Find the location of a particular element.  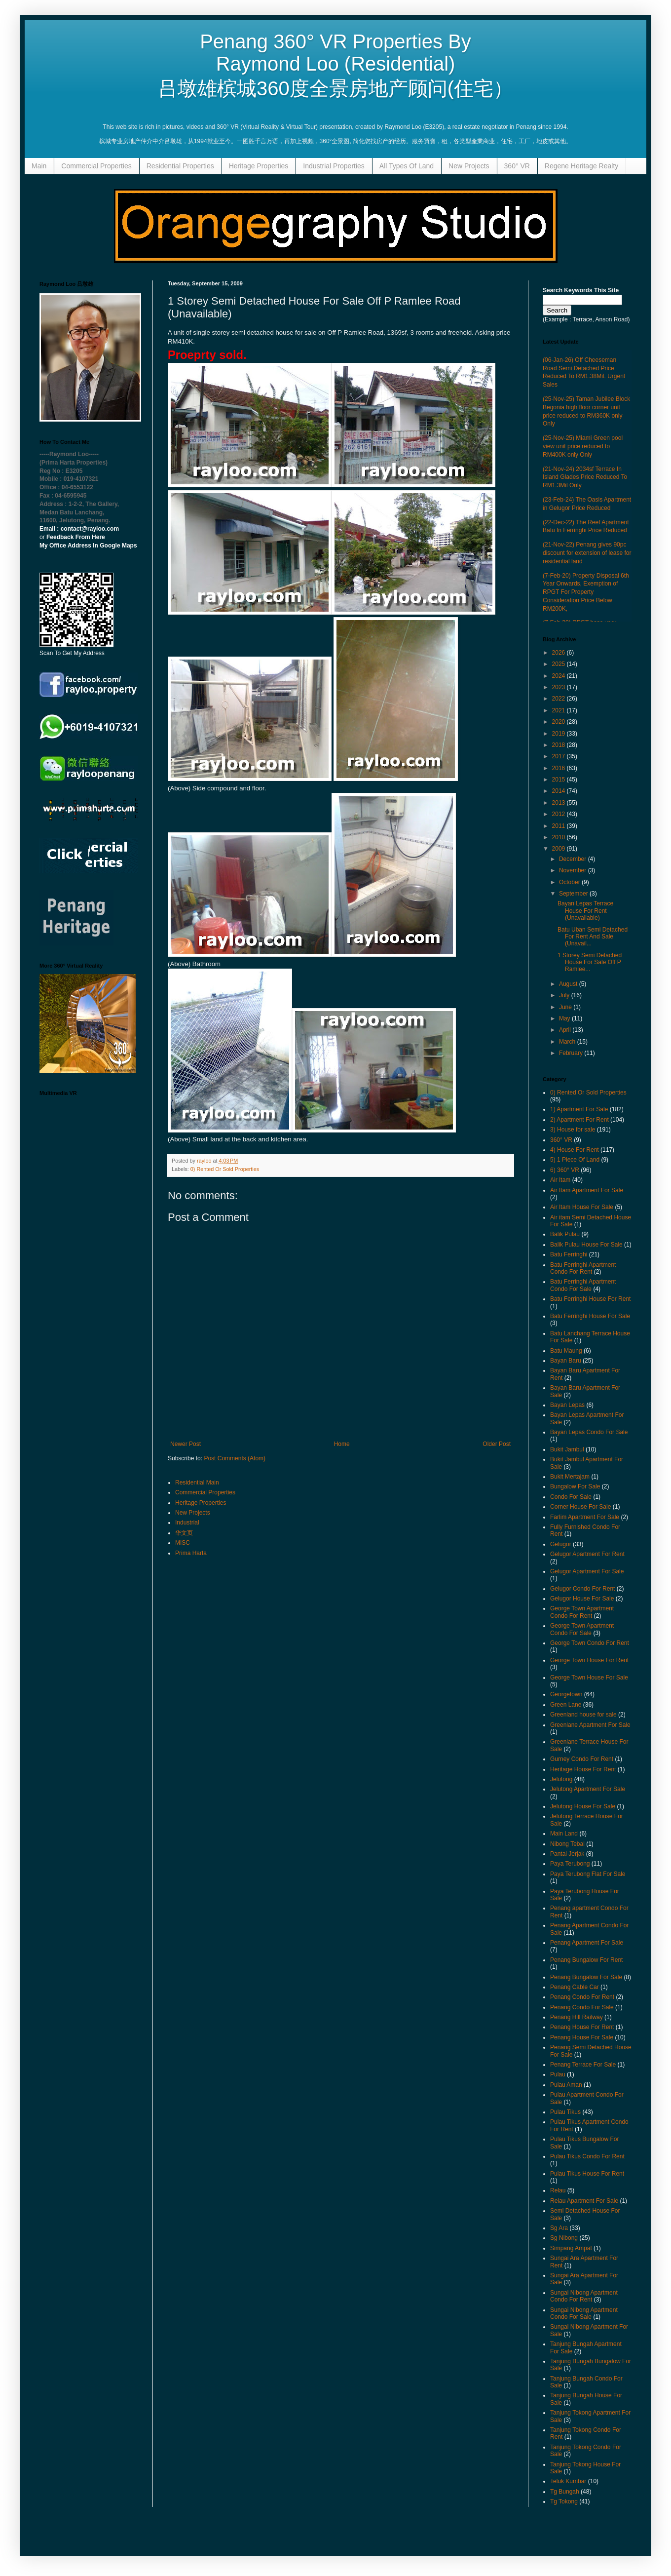

Penang Cable Car is located at coordinates (574, 1987).